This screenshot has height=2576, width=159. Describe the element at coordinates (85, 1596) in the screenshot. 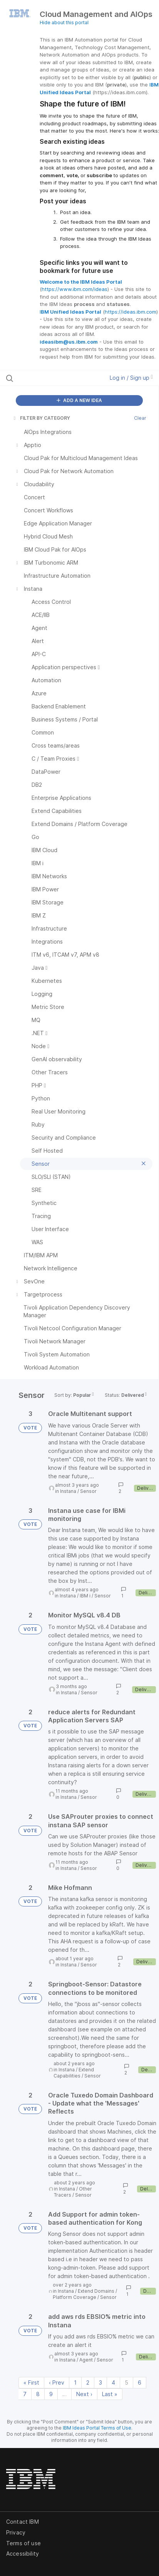

I see `IBM i` at that location.